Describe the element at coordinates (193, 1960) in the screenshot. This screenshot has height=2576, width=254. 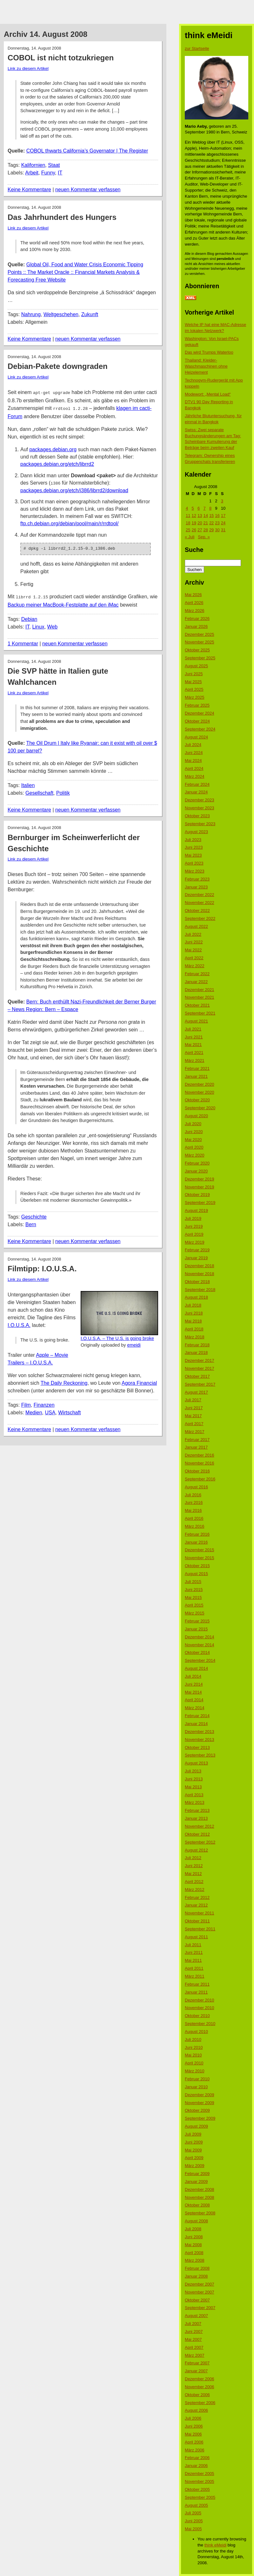
I see `Mai 2011` at that location.